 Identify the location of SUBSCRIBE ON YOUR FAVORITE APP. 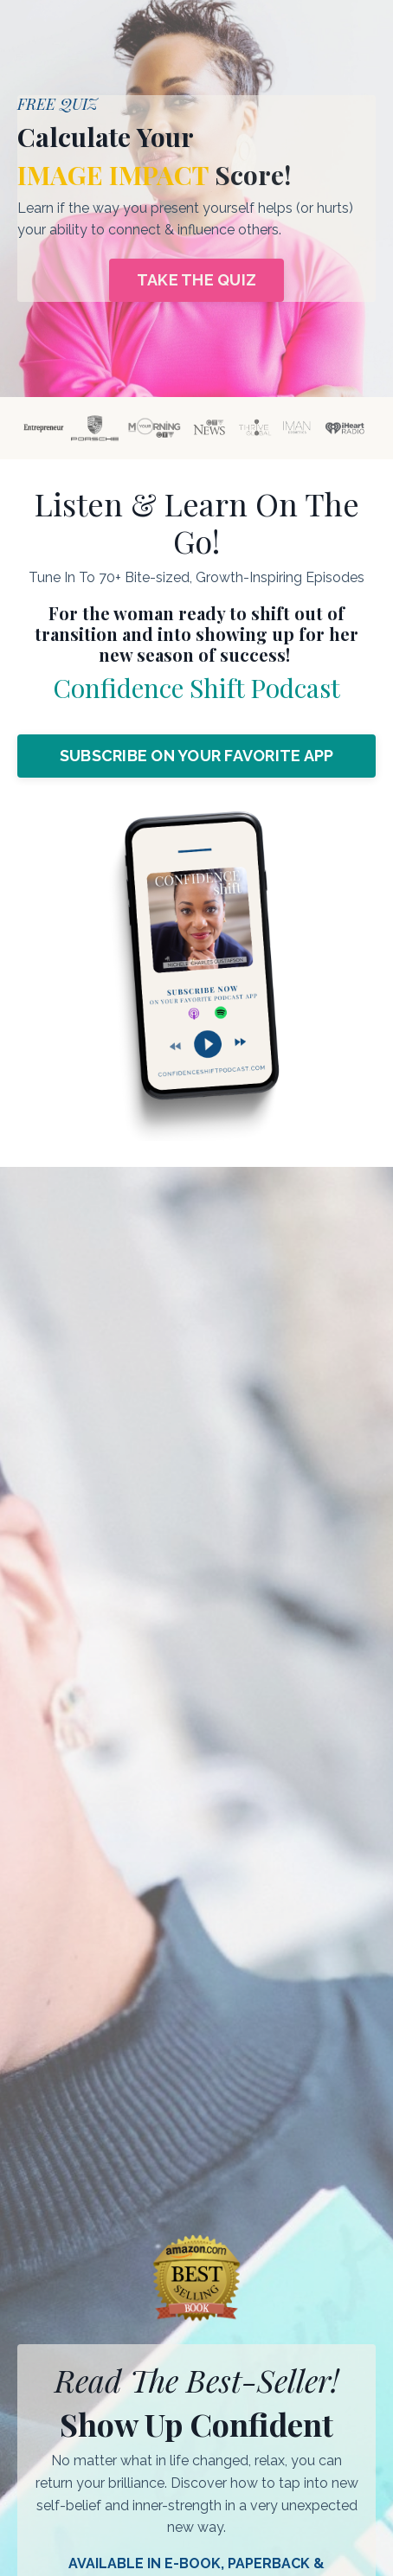
(197, 756).